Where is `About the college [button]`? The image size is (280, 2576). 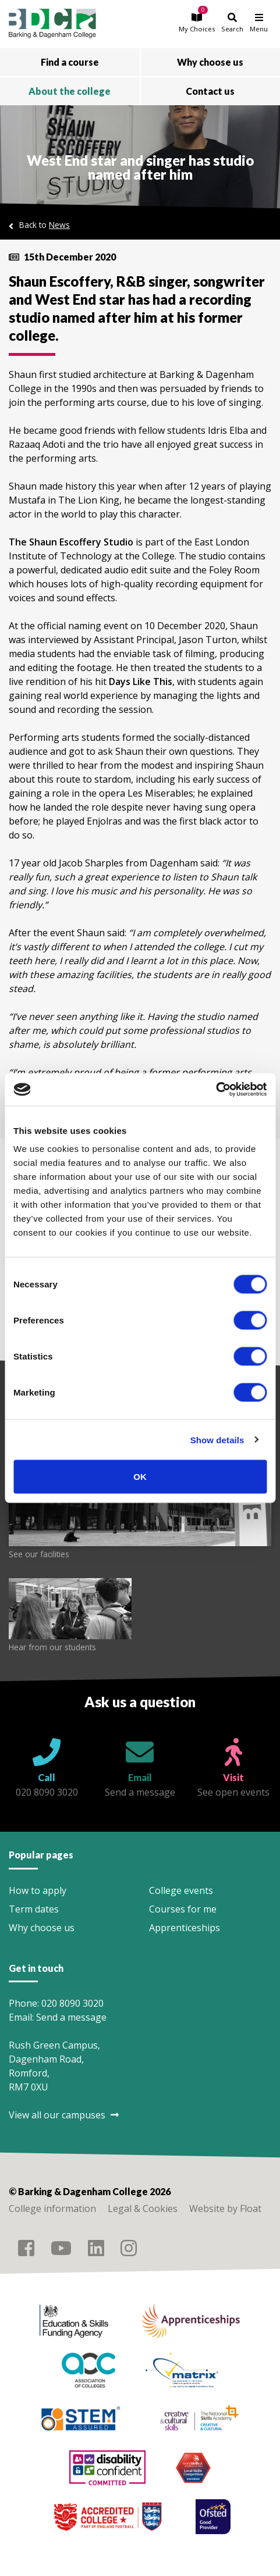 About the college [button] is located at coordinates (70, 91).